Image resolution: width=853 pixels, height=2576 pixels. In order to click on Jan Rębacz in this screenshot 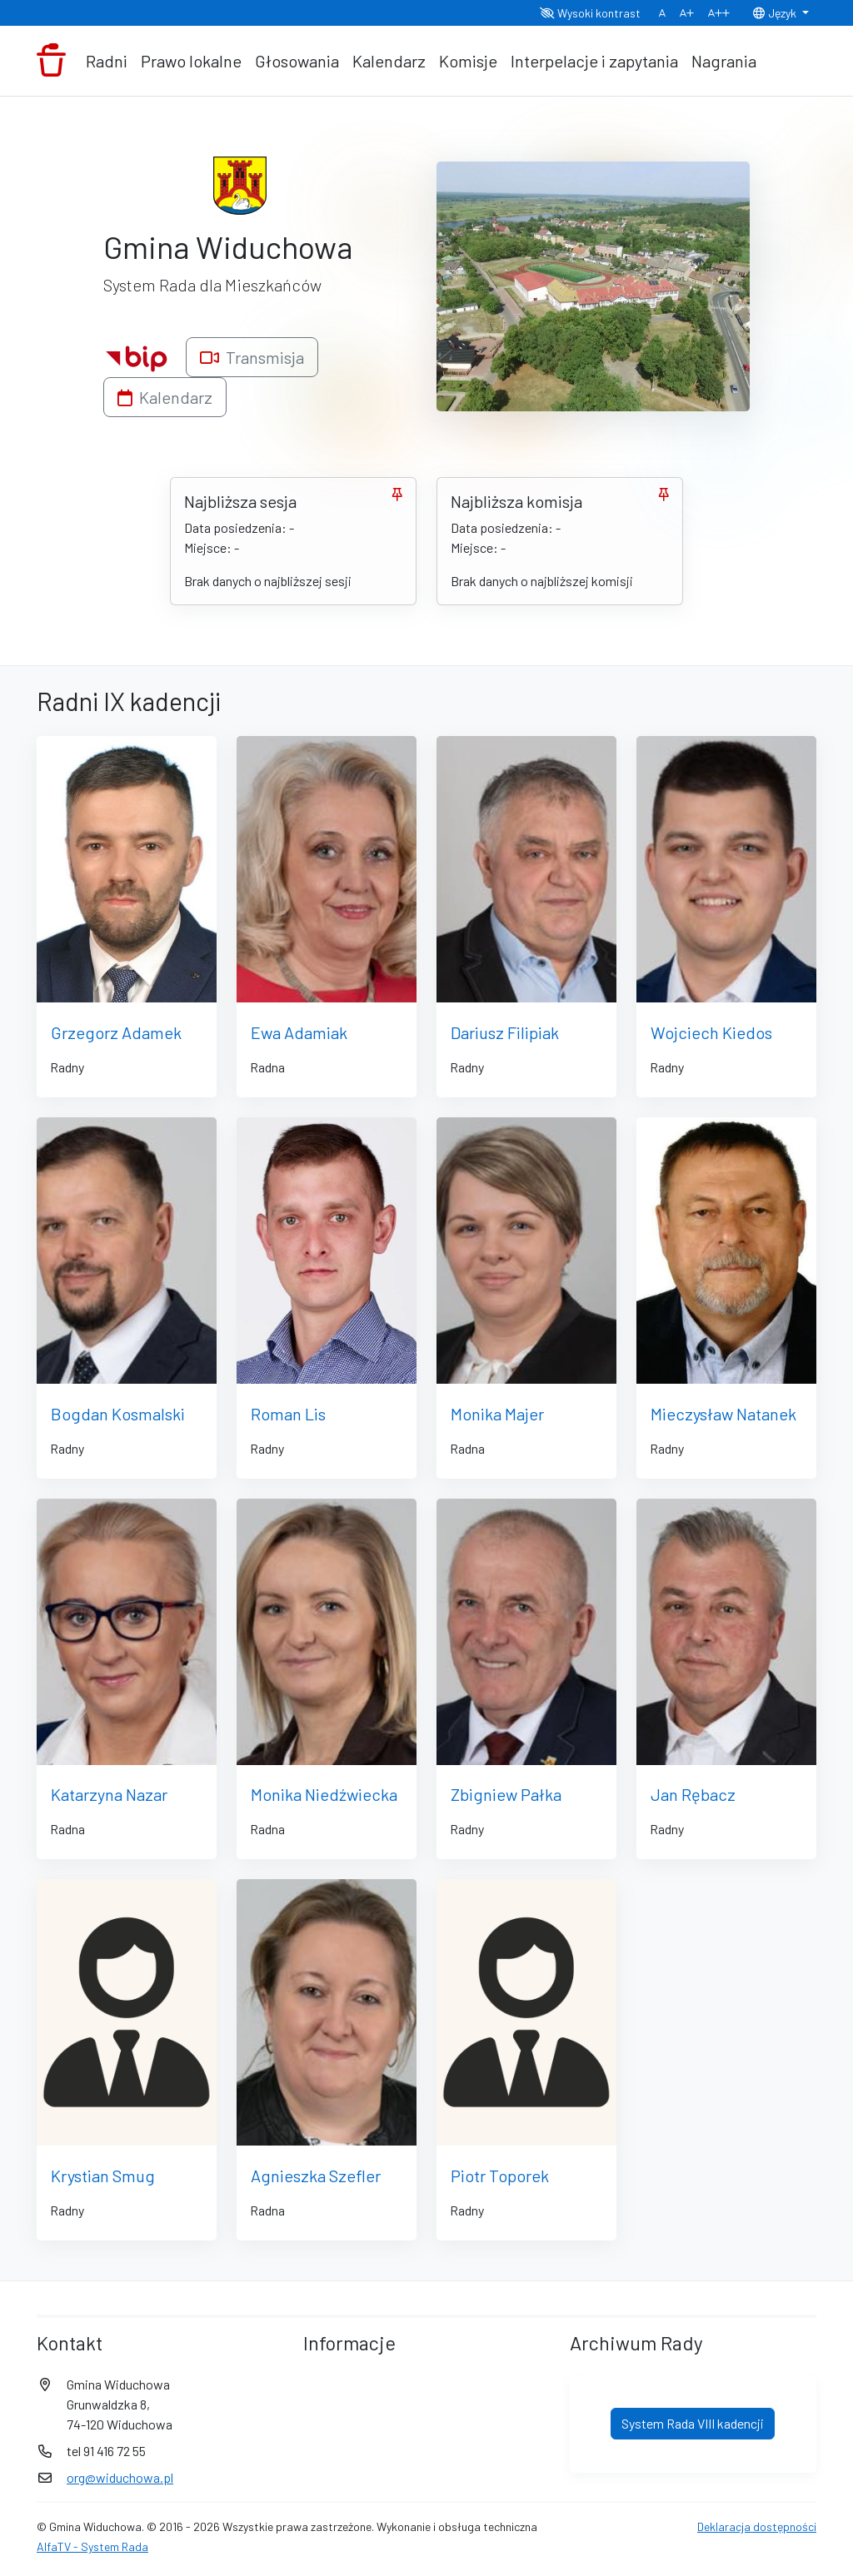, I will do `click(693, 1794)`.